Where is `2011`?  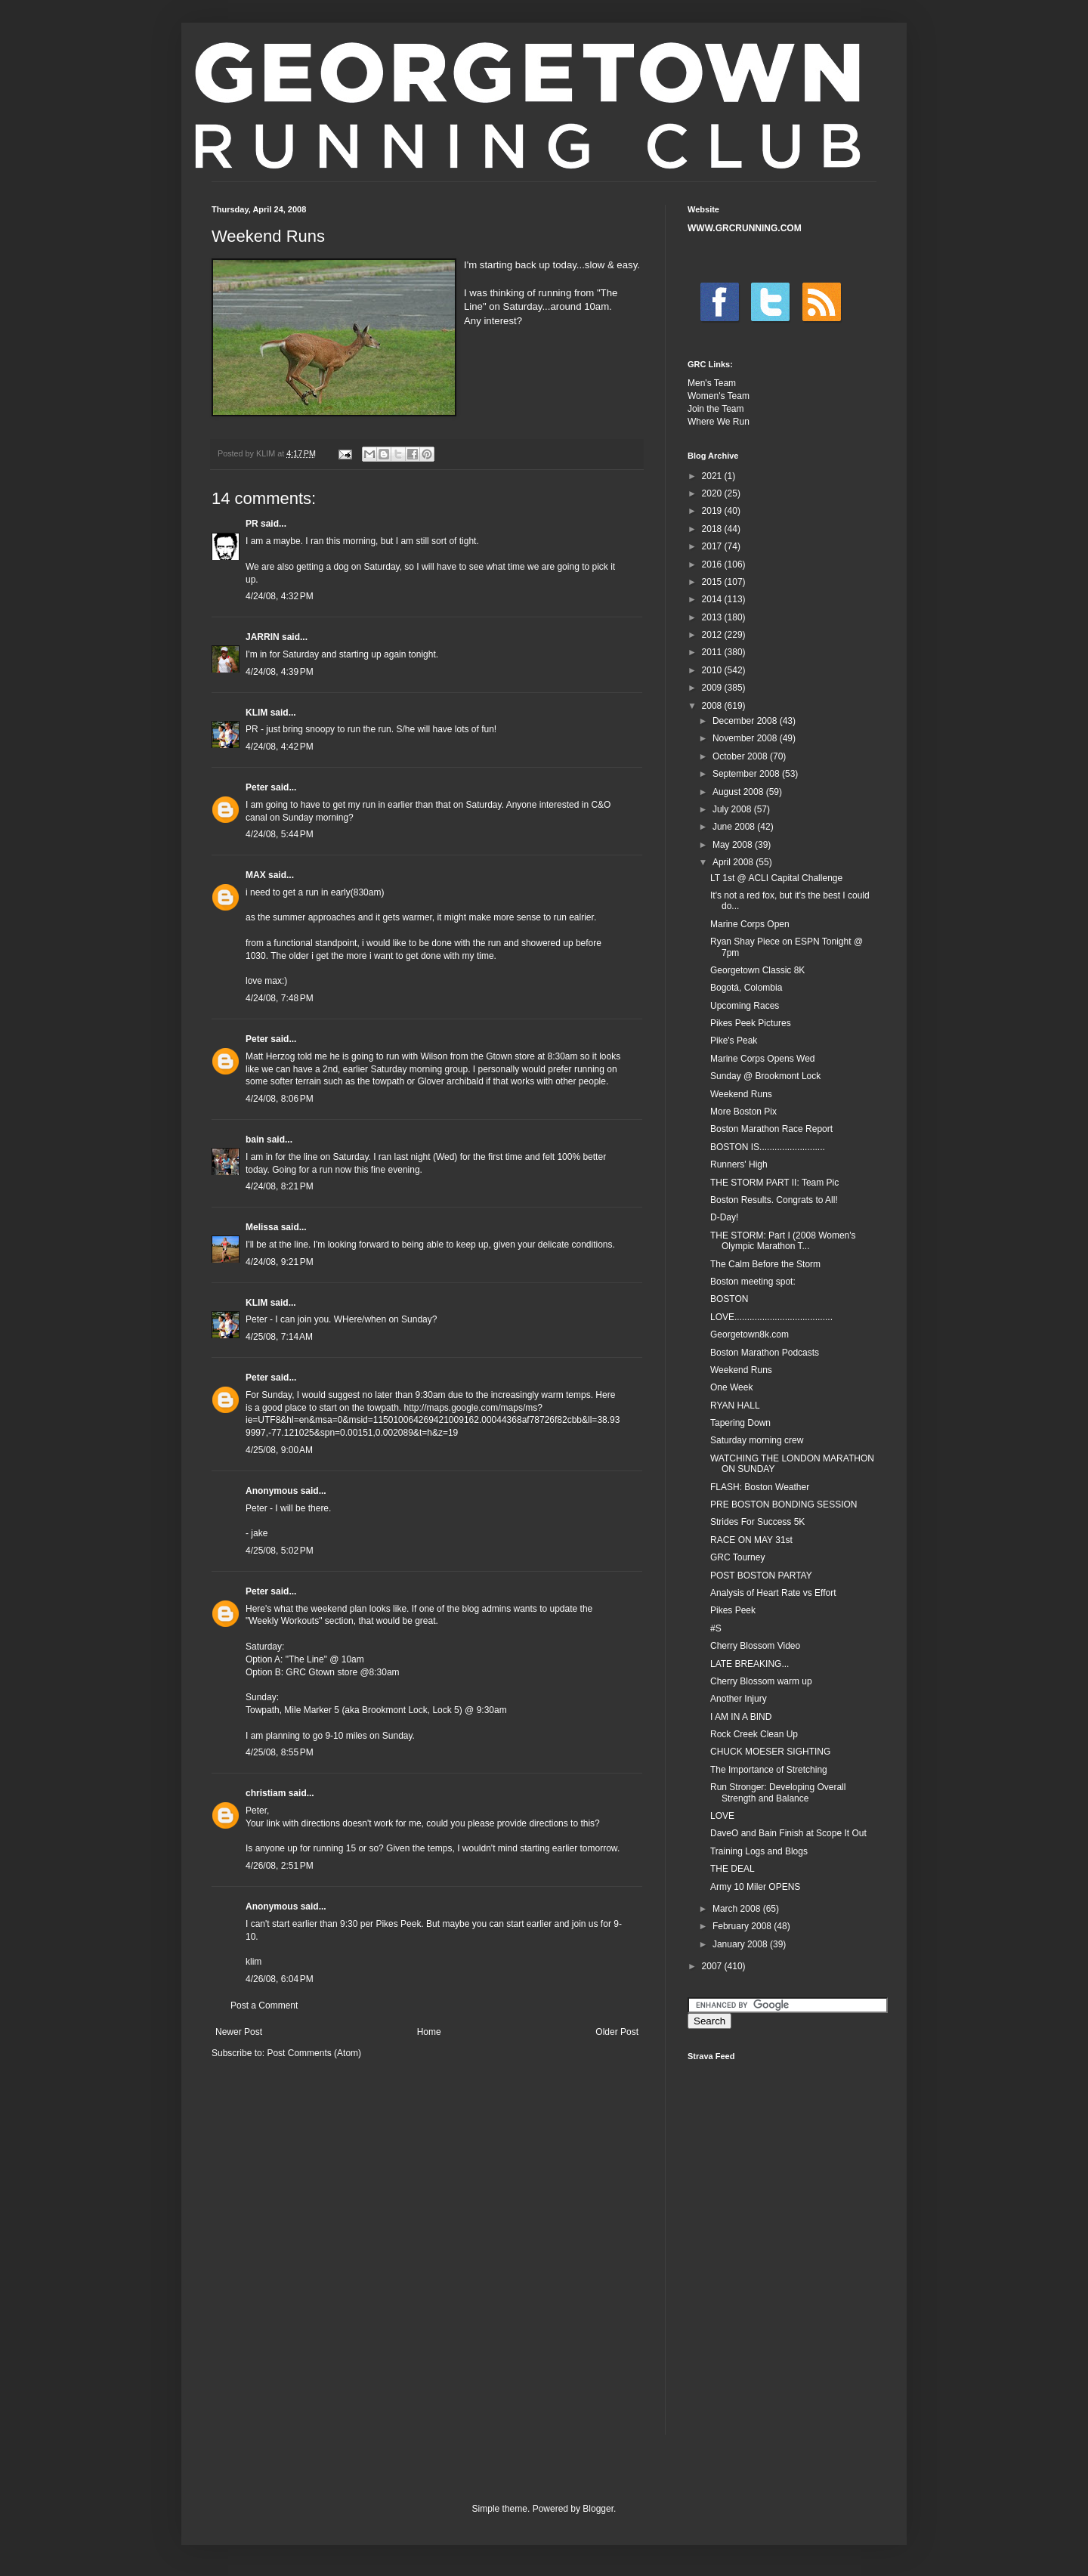
2011 is located at coordinates (713, 652).